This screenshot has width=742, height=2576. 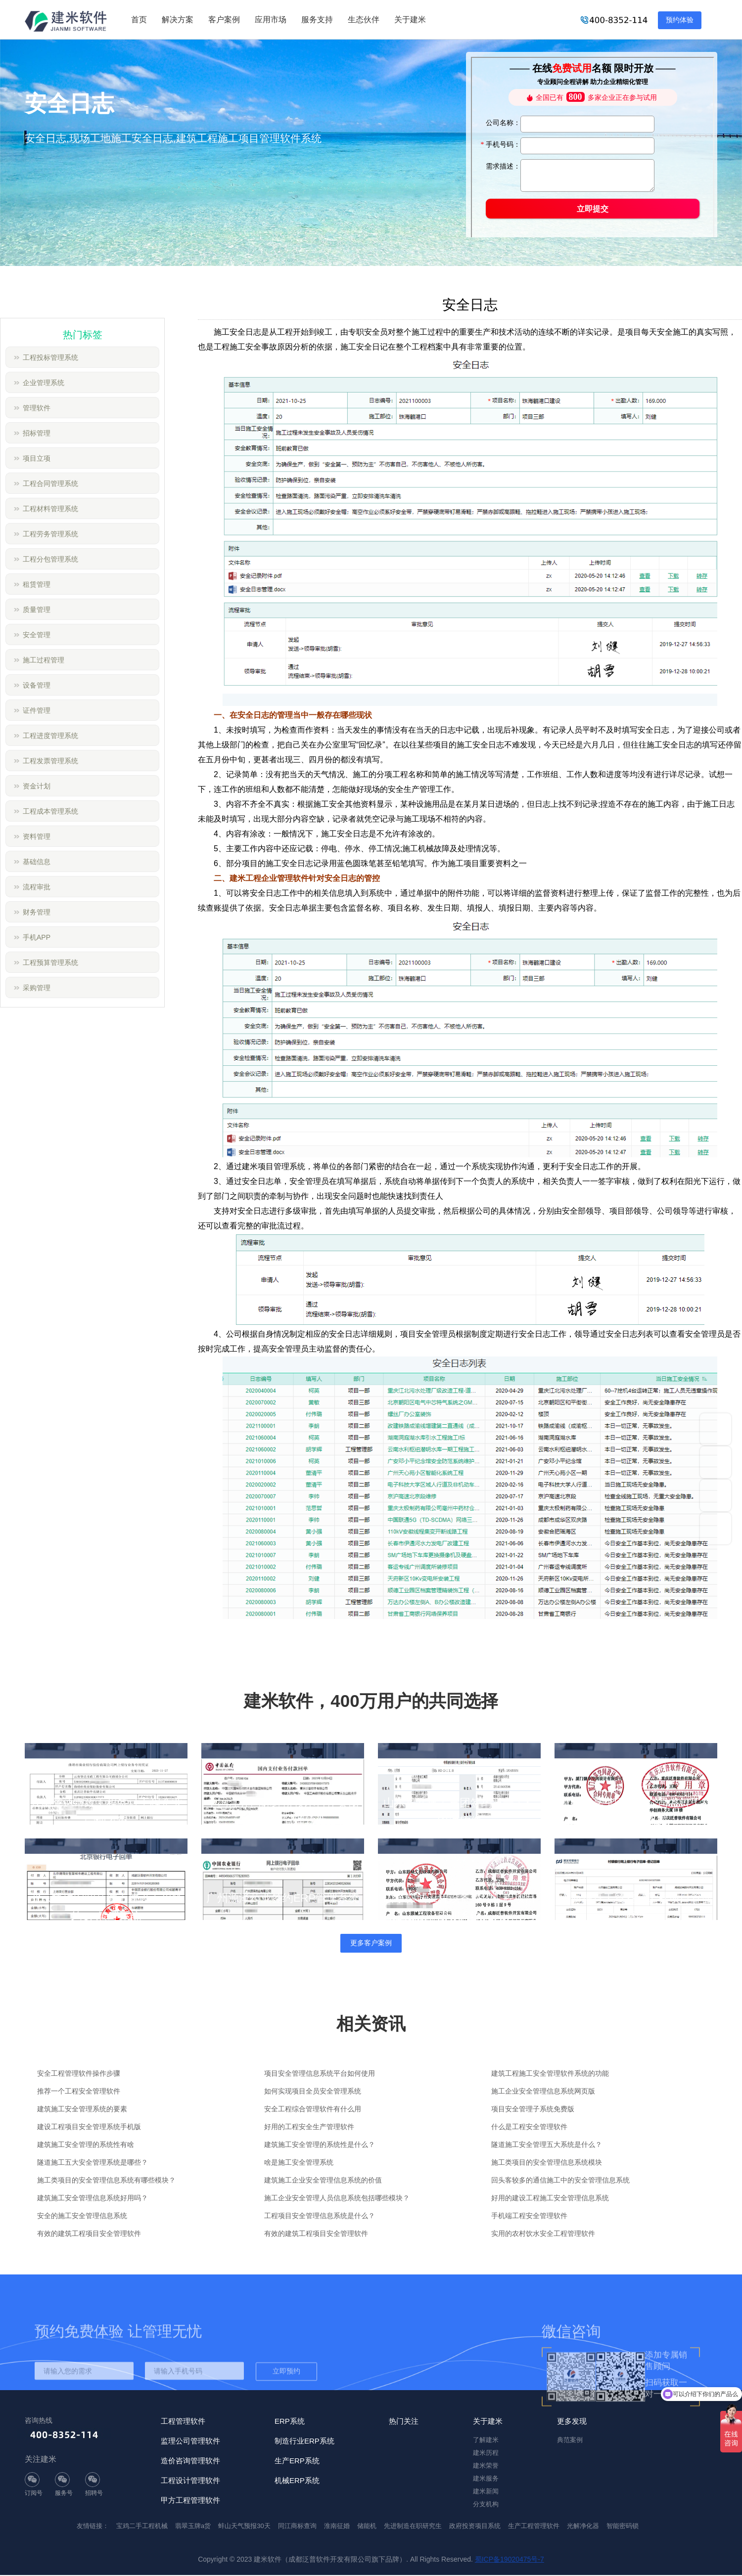 What do you see at coordinates (543, 2092) in the screenshot?
I see `施工企业安全管理信息系统网页版` at bounding box center [543, 2092].